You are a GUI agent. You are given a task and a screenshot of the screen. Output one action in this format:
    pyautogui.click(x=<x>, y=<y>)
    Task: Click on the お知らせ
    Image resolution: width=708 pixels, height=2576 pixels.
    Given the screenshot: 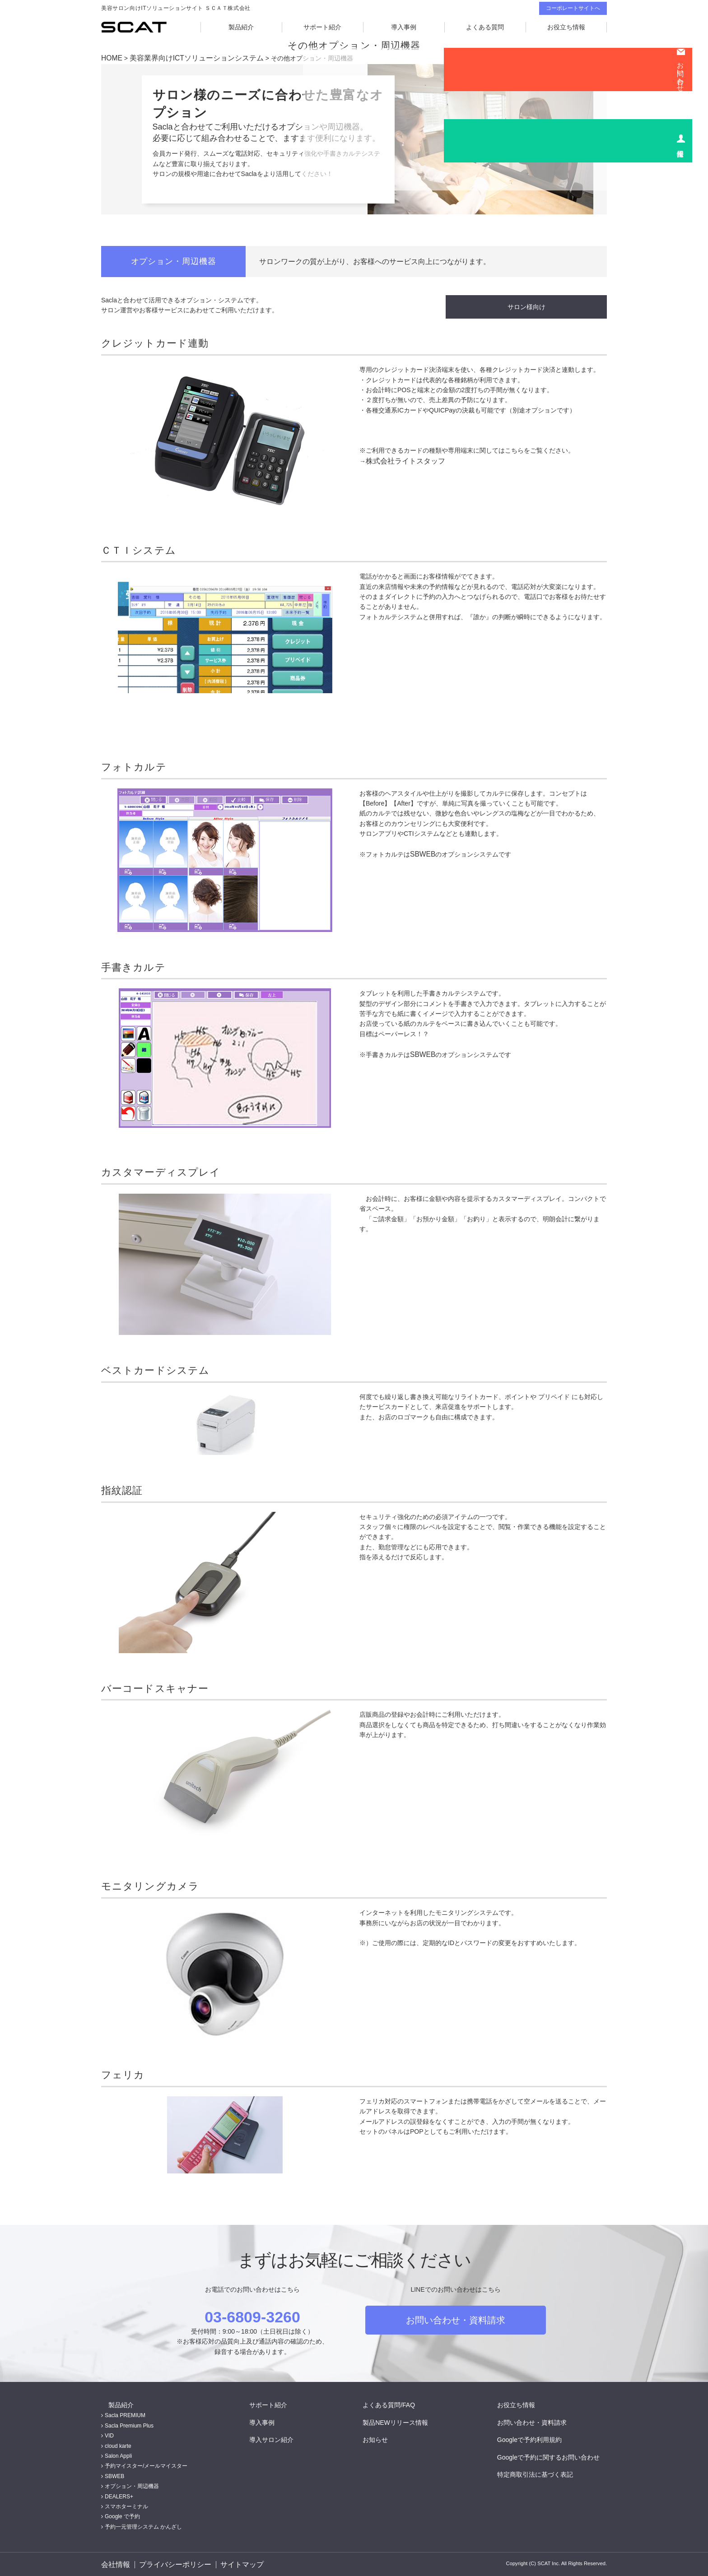 What is the action you would take?
    pyautogui.click(x=382, y=2438)
    